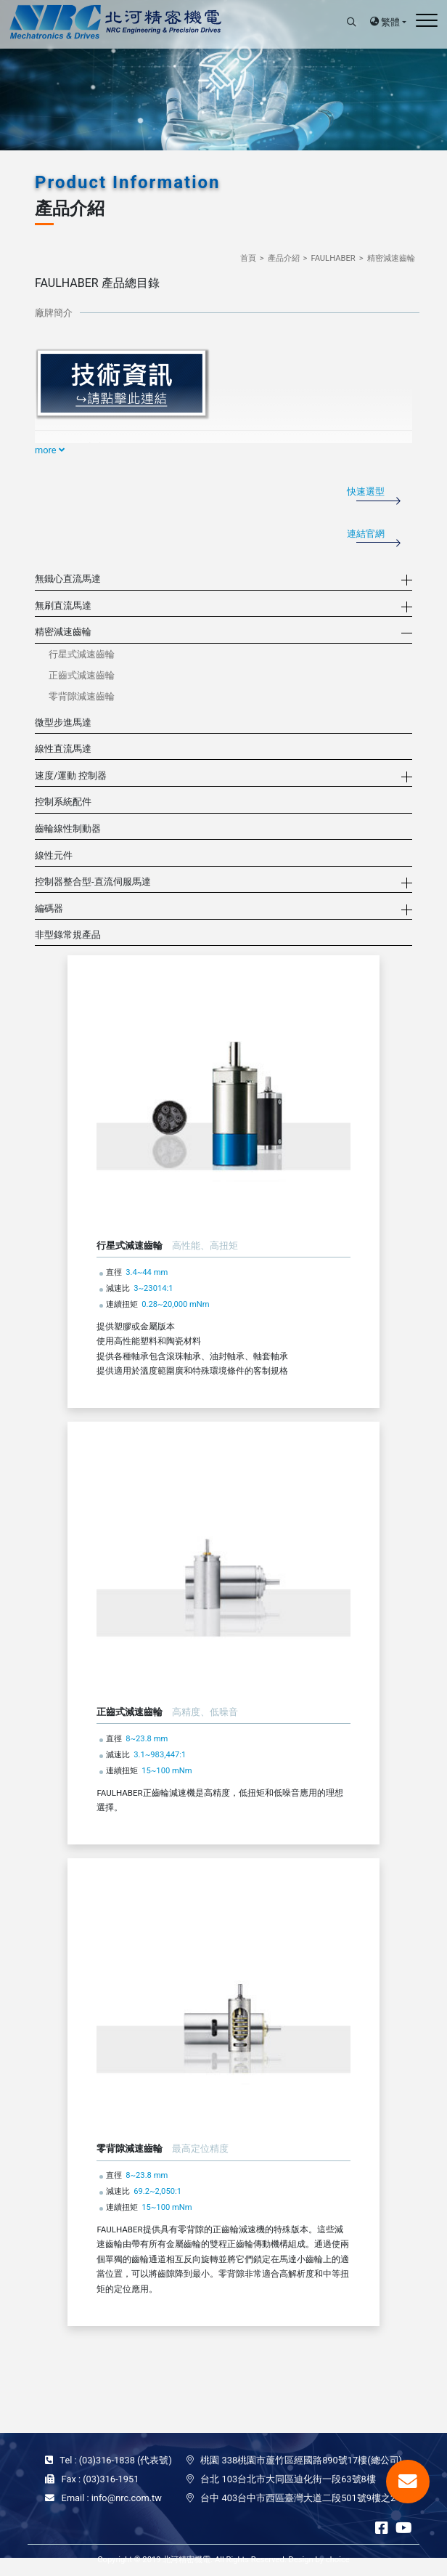 This screenshot has height=2576, width=447. Describe the element at coordinates (284, 258) in the screenshot. I see `產品介紹` at that location.